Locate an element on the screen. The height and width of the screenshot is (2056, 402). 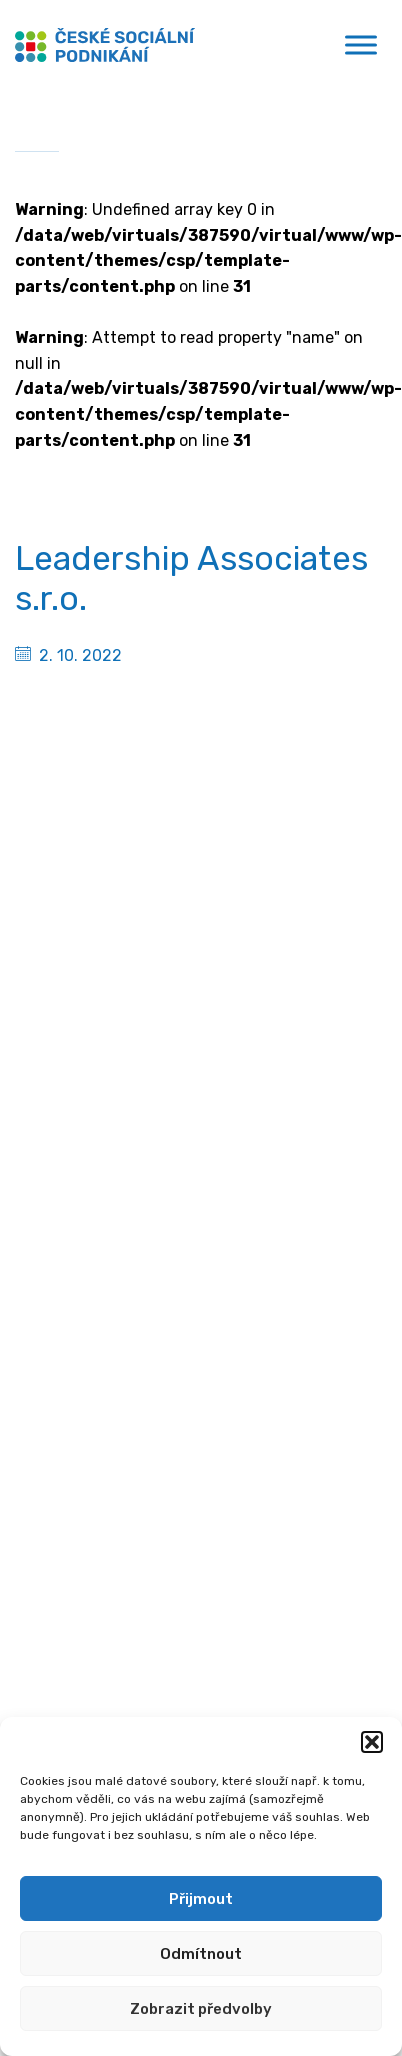
[Toggle Menu] is located at coordinates (361, 44).